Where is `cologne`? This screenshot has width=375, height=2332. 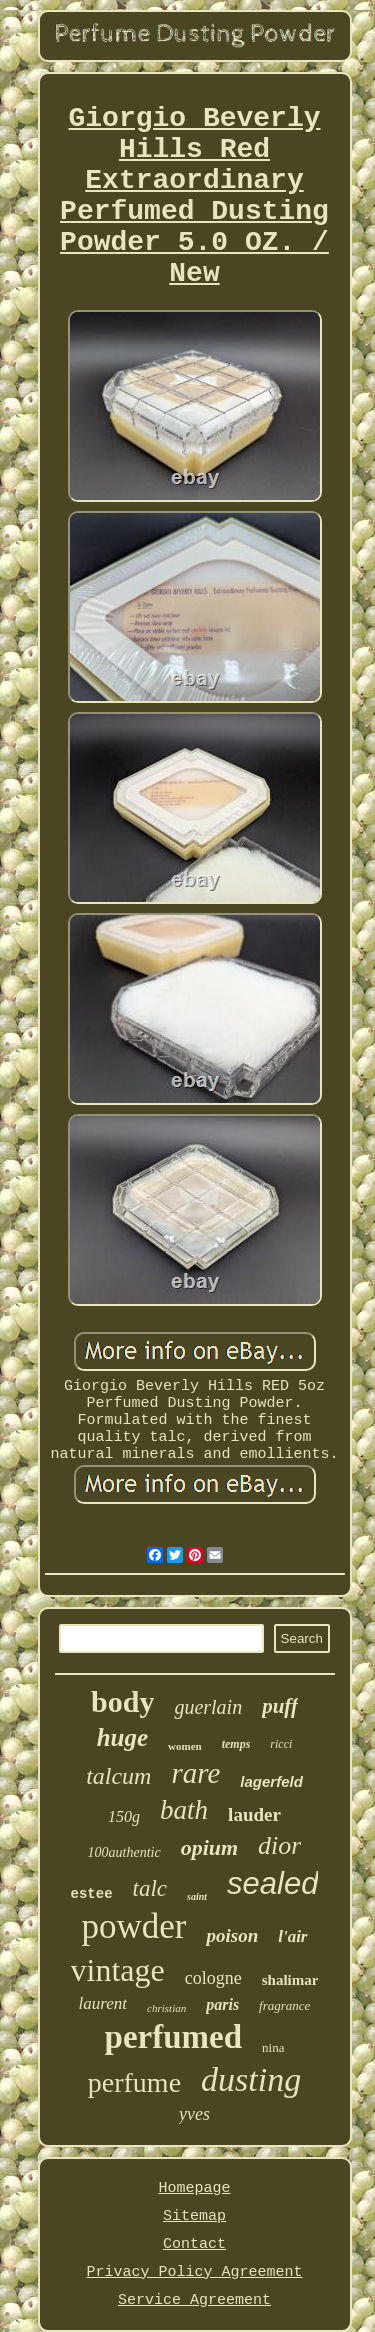
cologne is located at coordinates (213, 1978).